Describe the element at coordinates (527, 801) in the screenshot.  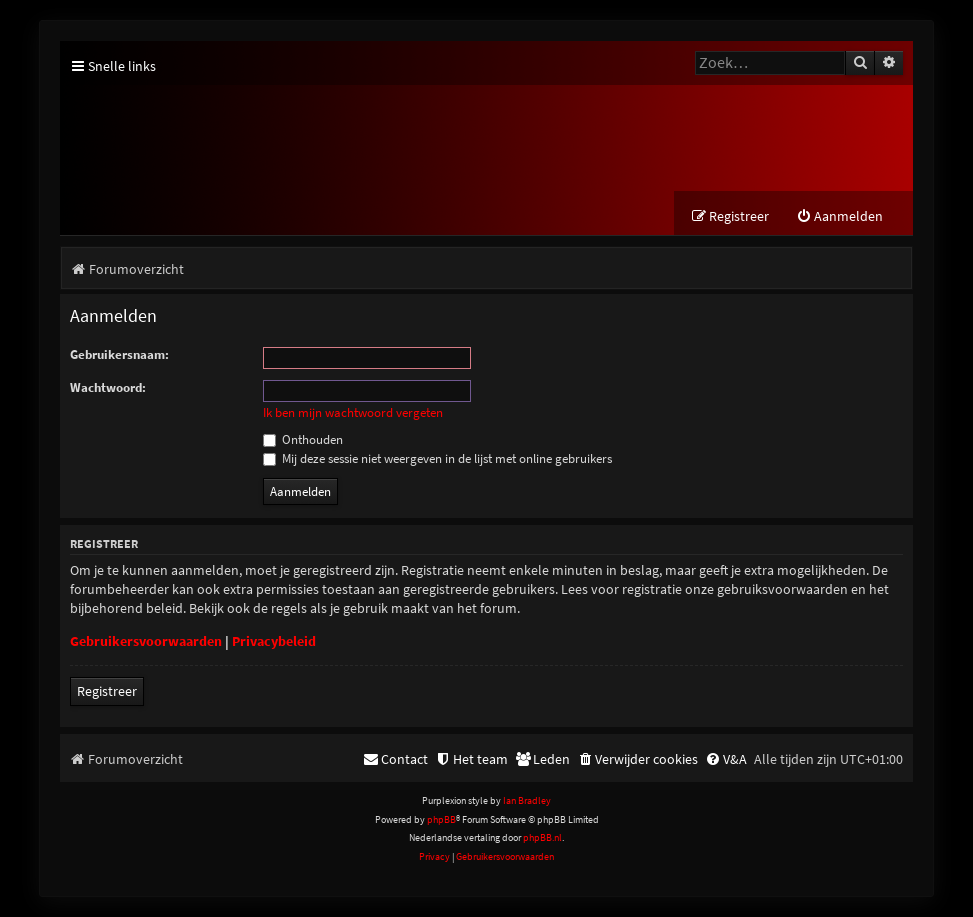
I see `Ian Bradley` at that location.